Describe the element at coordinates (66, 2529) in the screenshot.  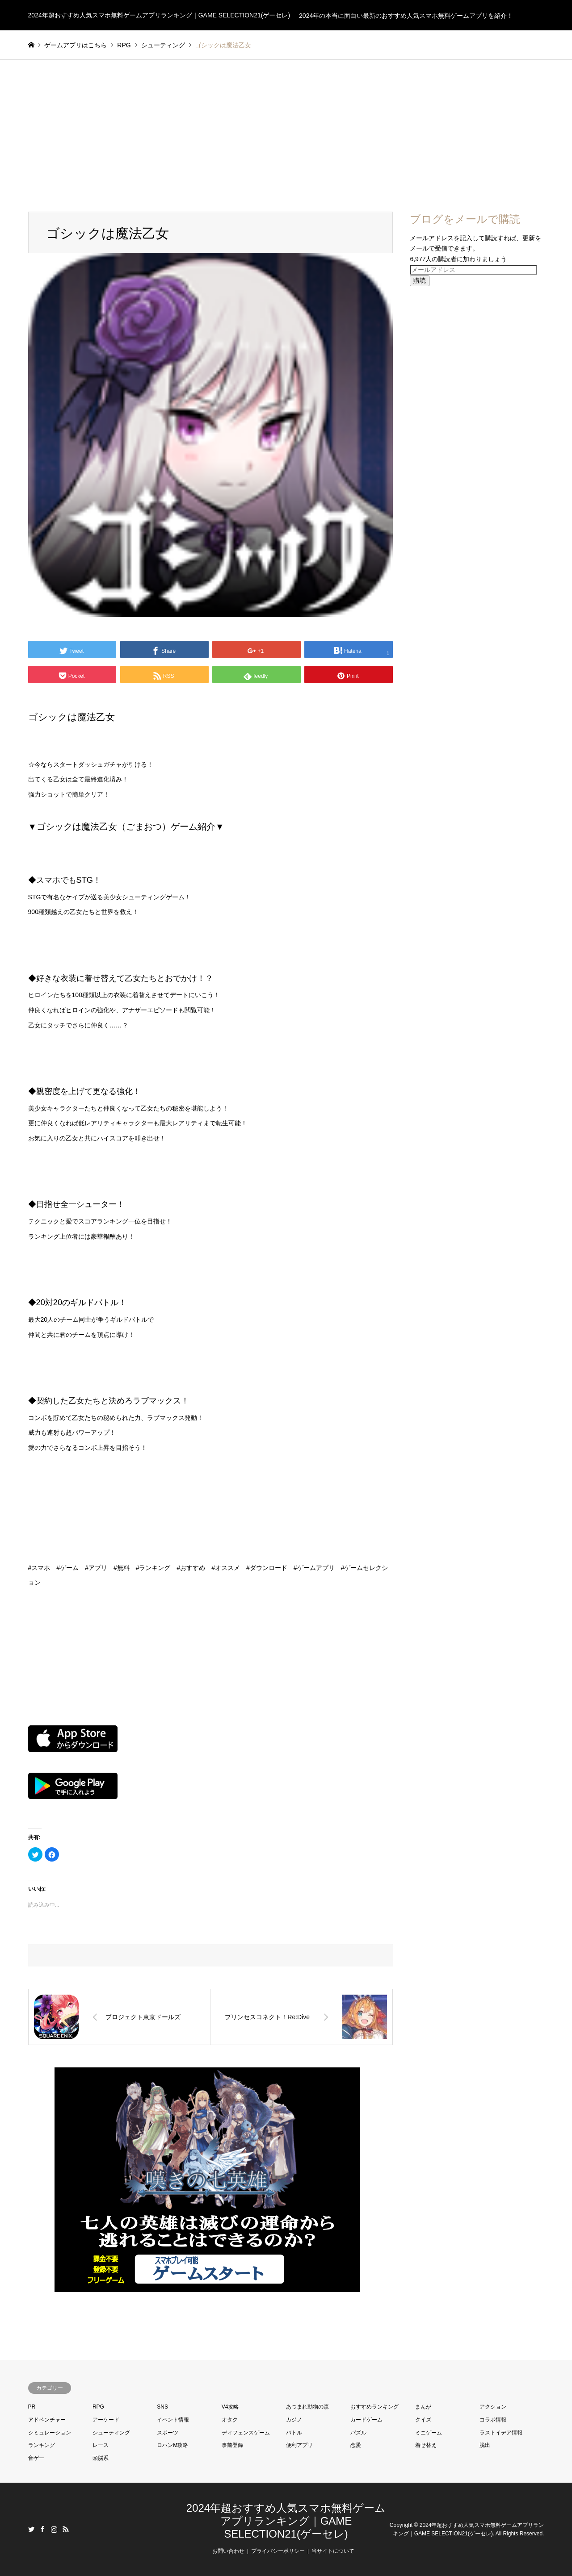
I see `RSS` at that location.